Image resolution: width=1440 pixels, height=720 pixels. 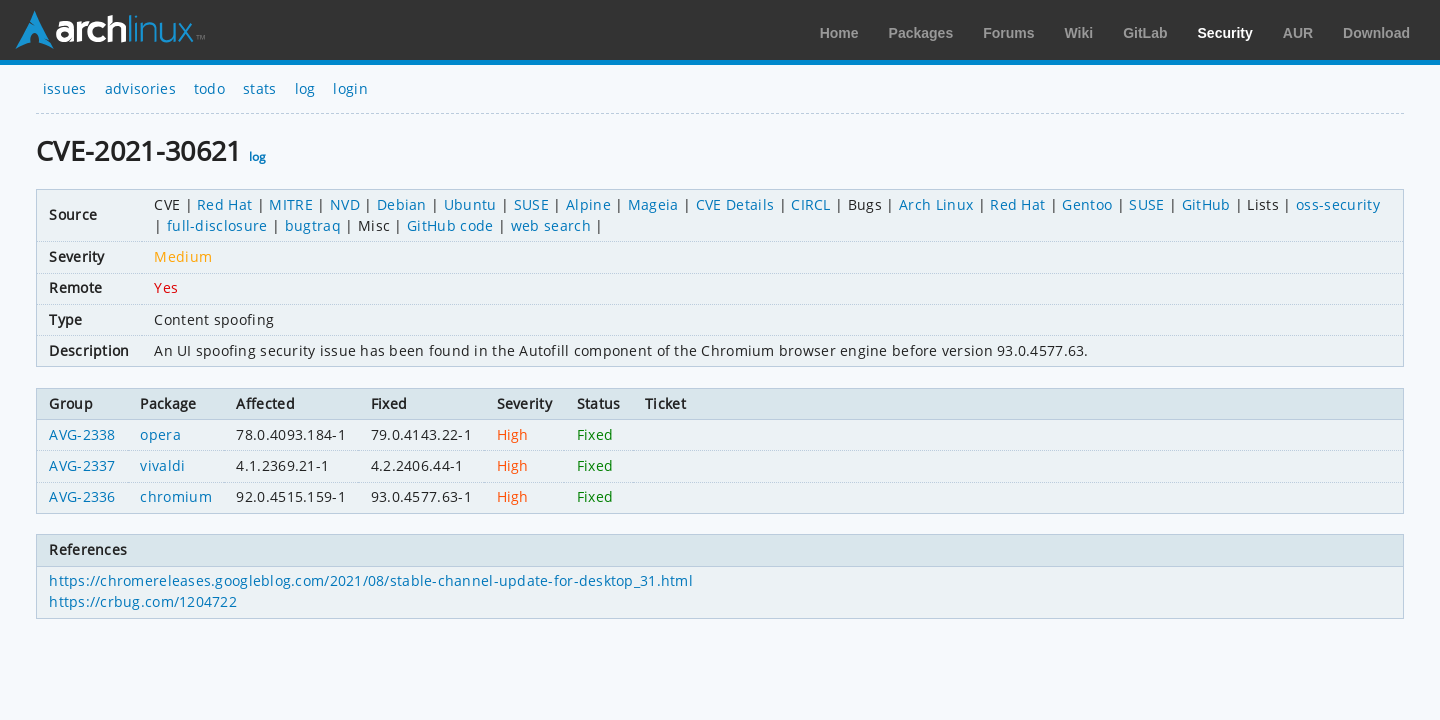 What do you see at coordinates (224, 204) in the screenshot?
I see `Red Hat` at bounding box center [224, 204].